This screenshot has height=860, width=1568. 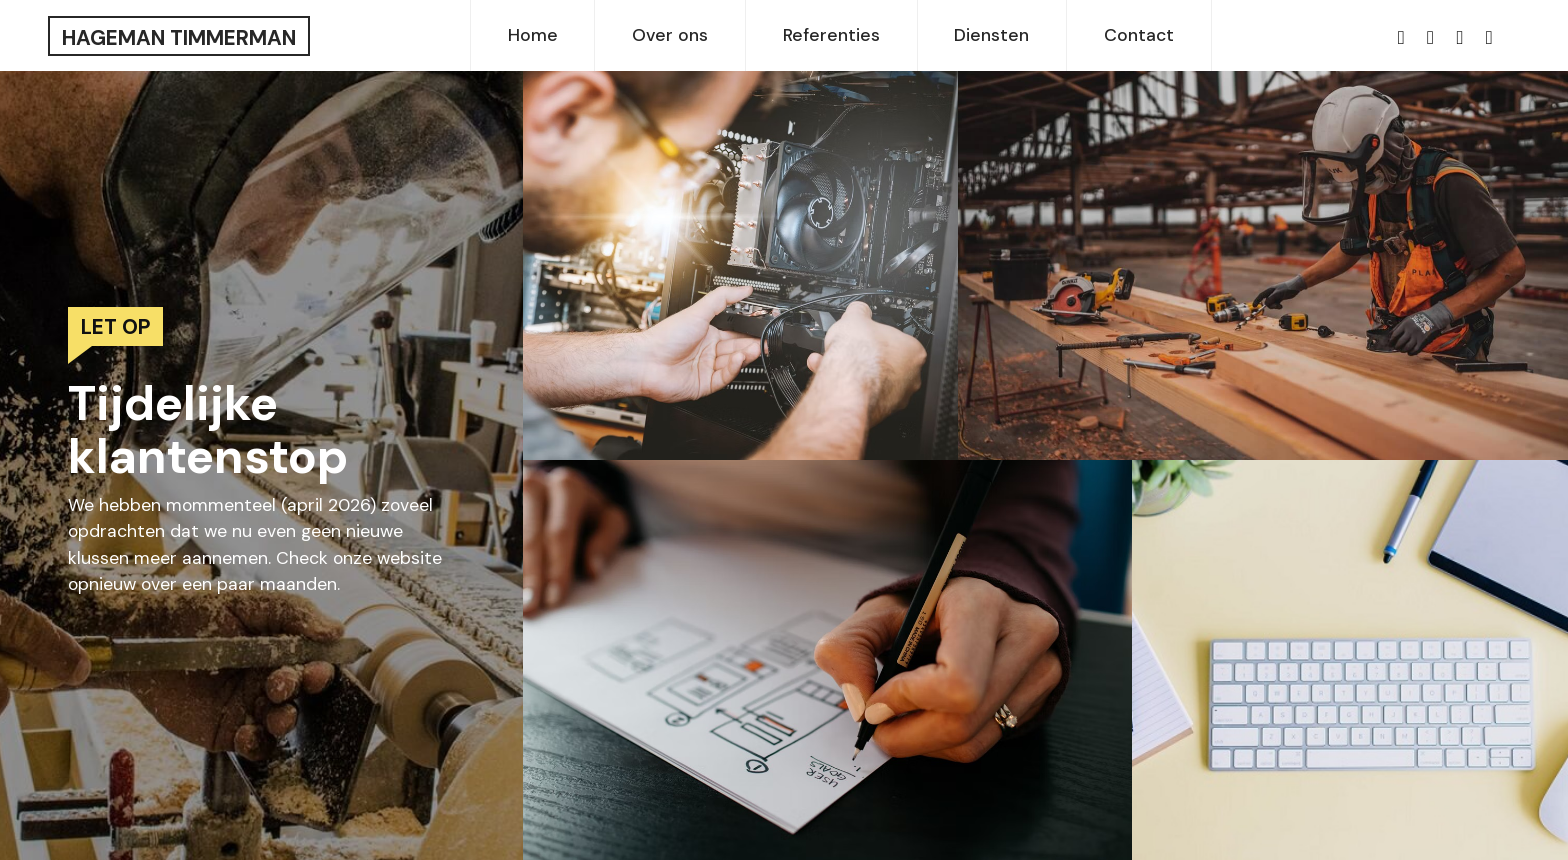 What do you see at coordinates (1139, 35) in the screenshot?
I see `Contact` at bounding box center [1139, 35].